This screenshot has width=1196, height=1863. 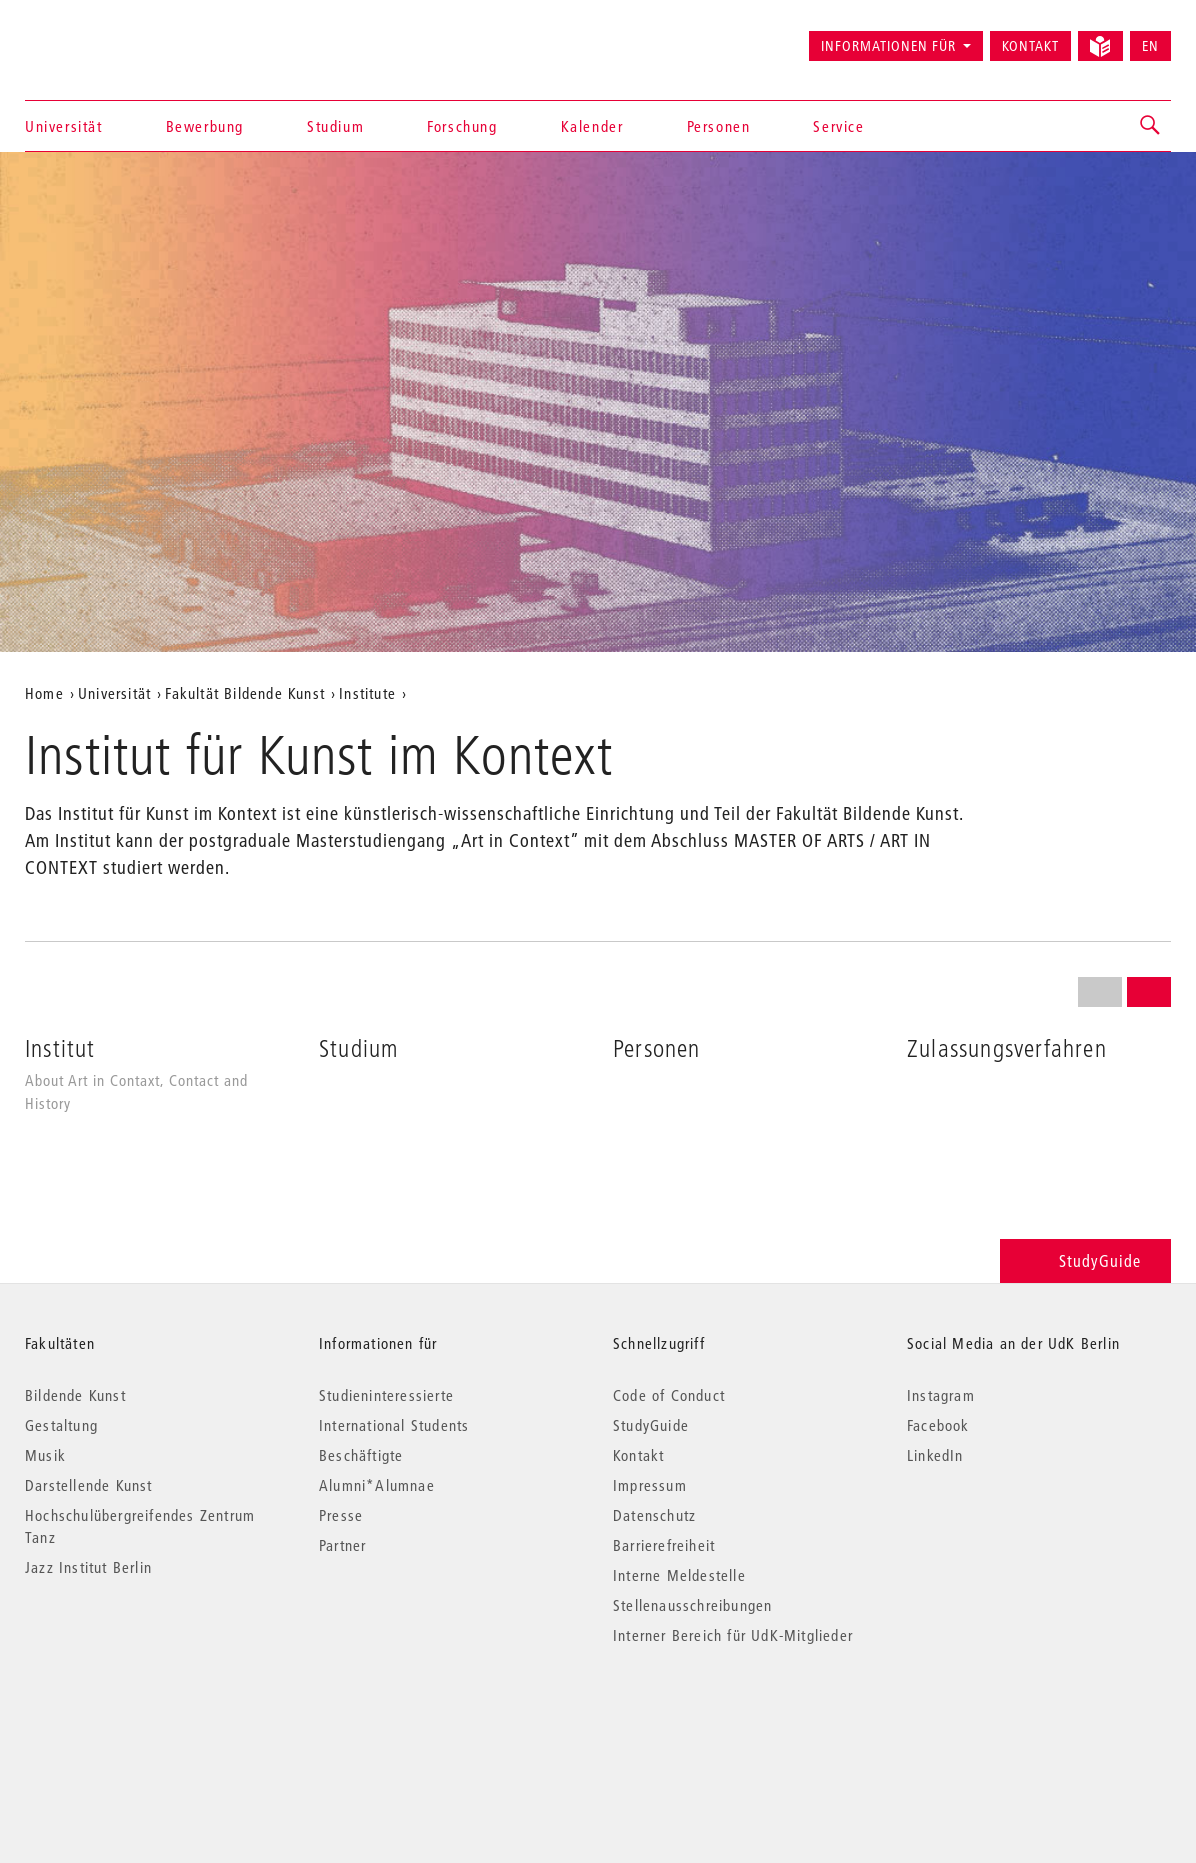 What do you see at coordinates (342, 1545) in the screenshot?
I see `Partner` at bounding box center [342, 1545].